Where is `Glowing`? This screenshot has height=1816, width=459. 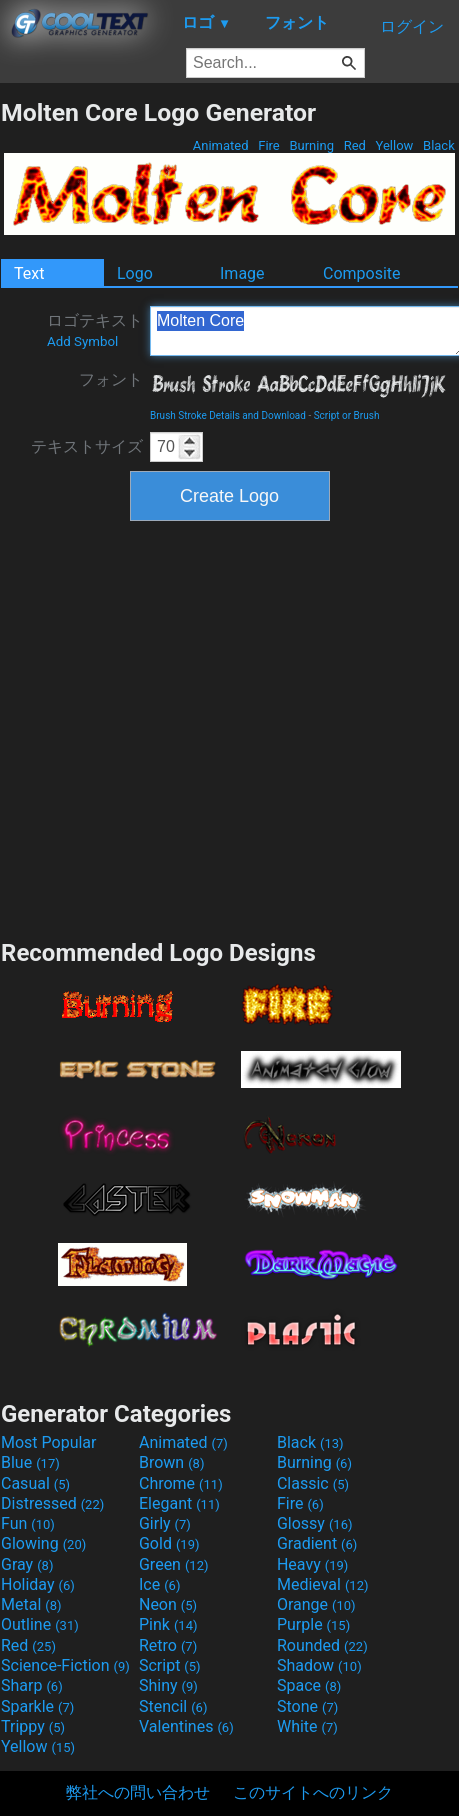 Glowing is located at coordinates (43, 1543).